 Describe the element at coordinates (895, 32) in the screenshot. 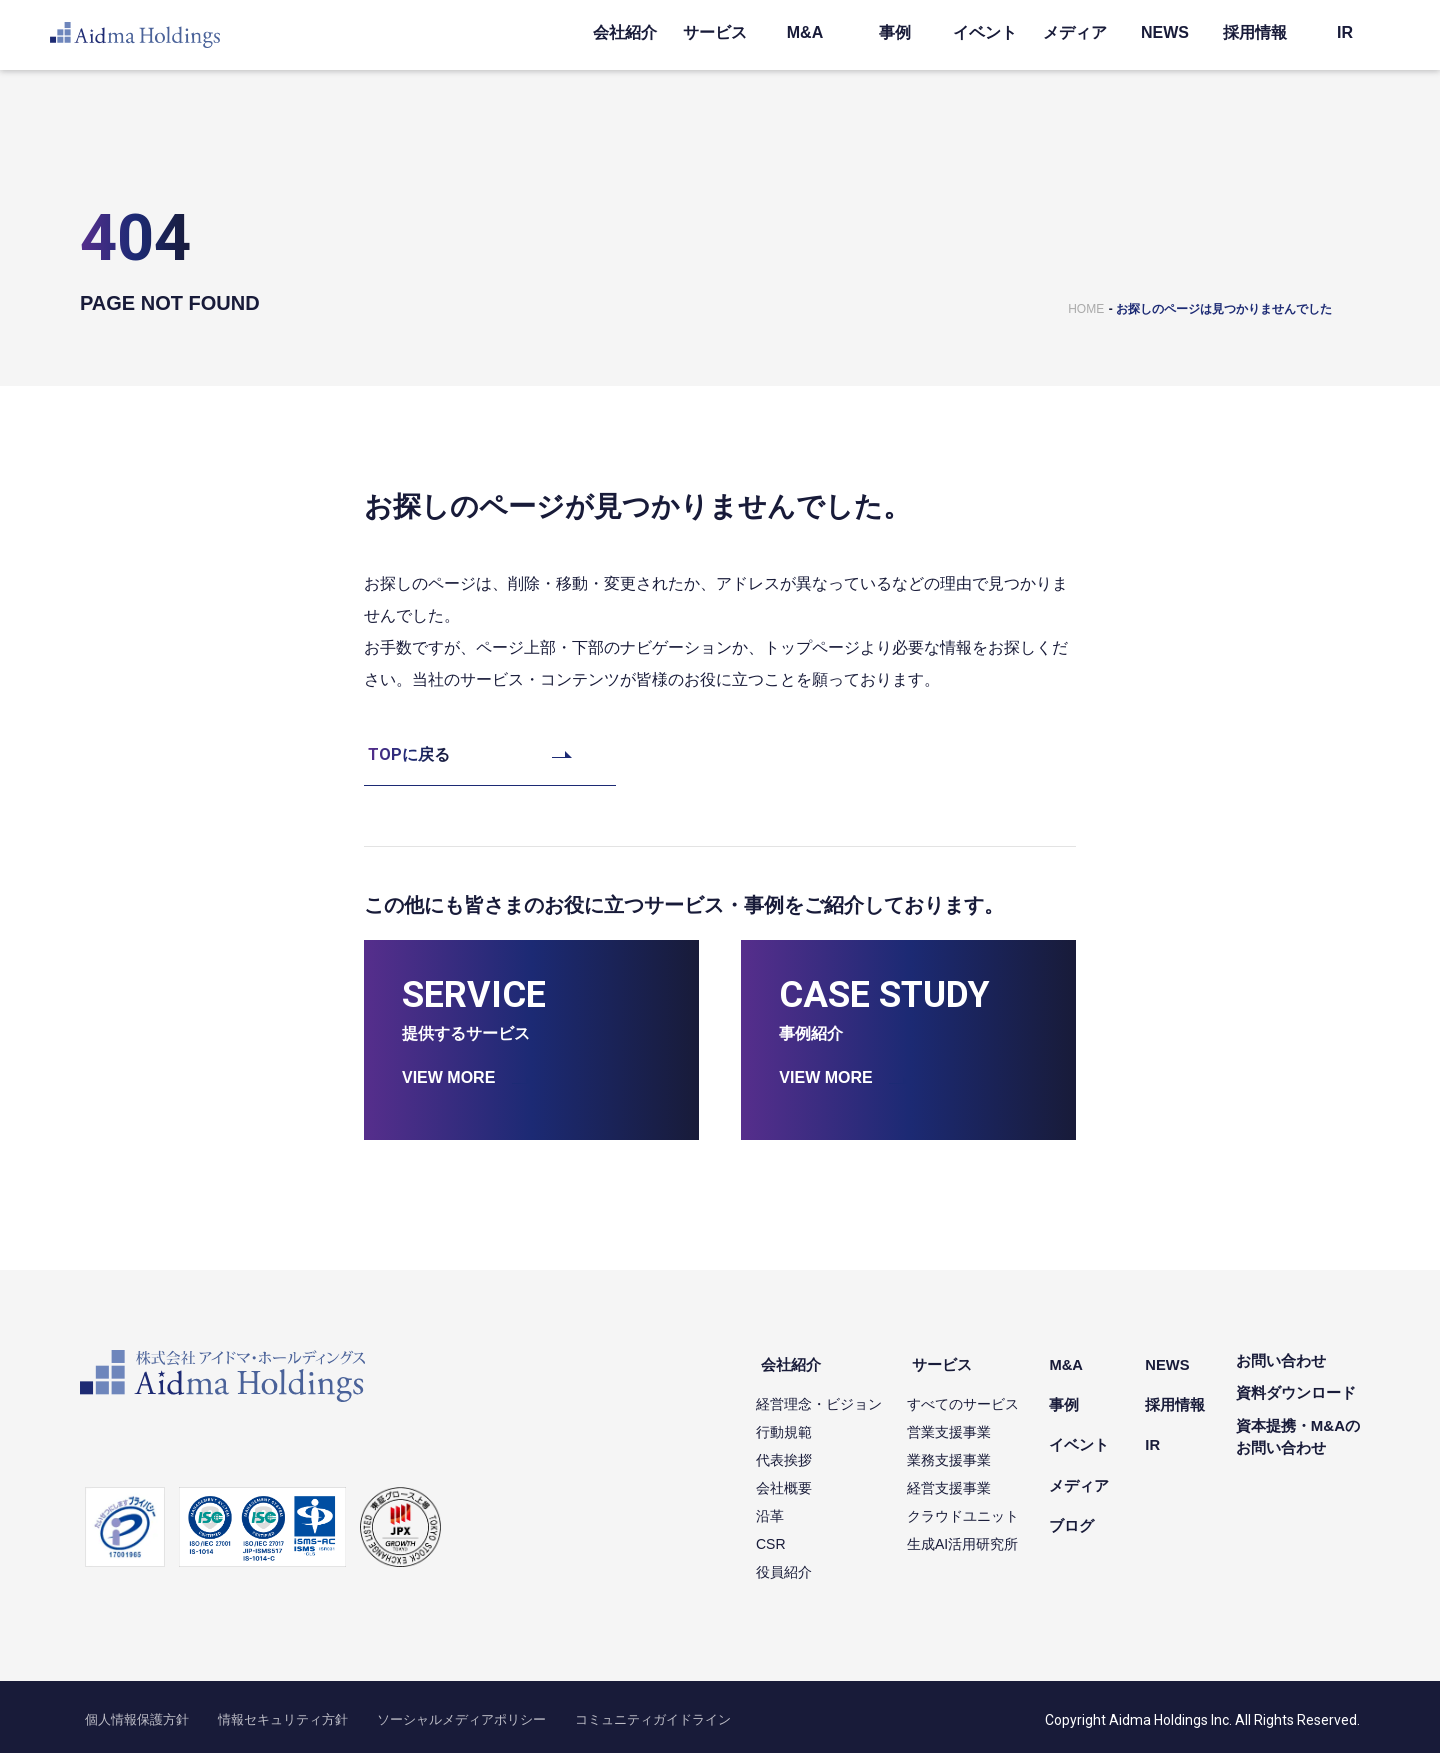

I see `事例` at that location.